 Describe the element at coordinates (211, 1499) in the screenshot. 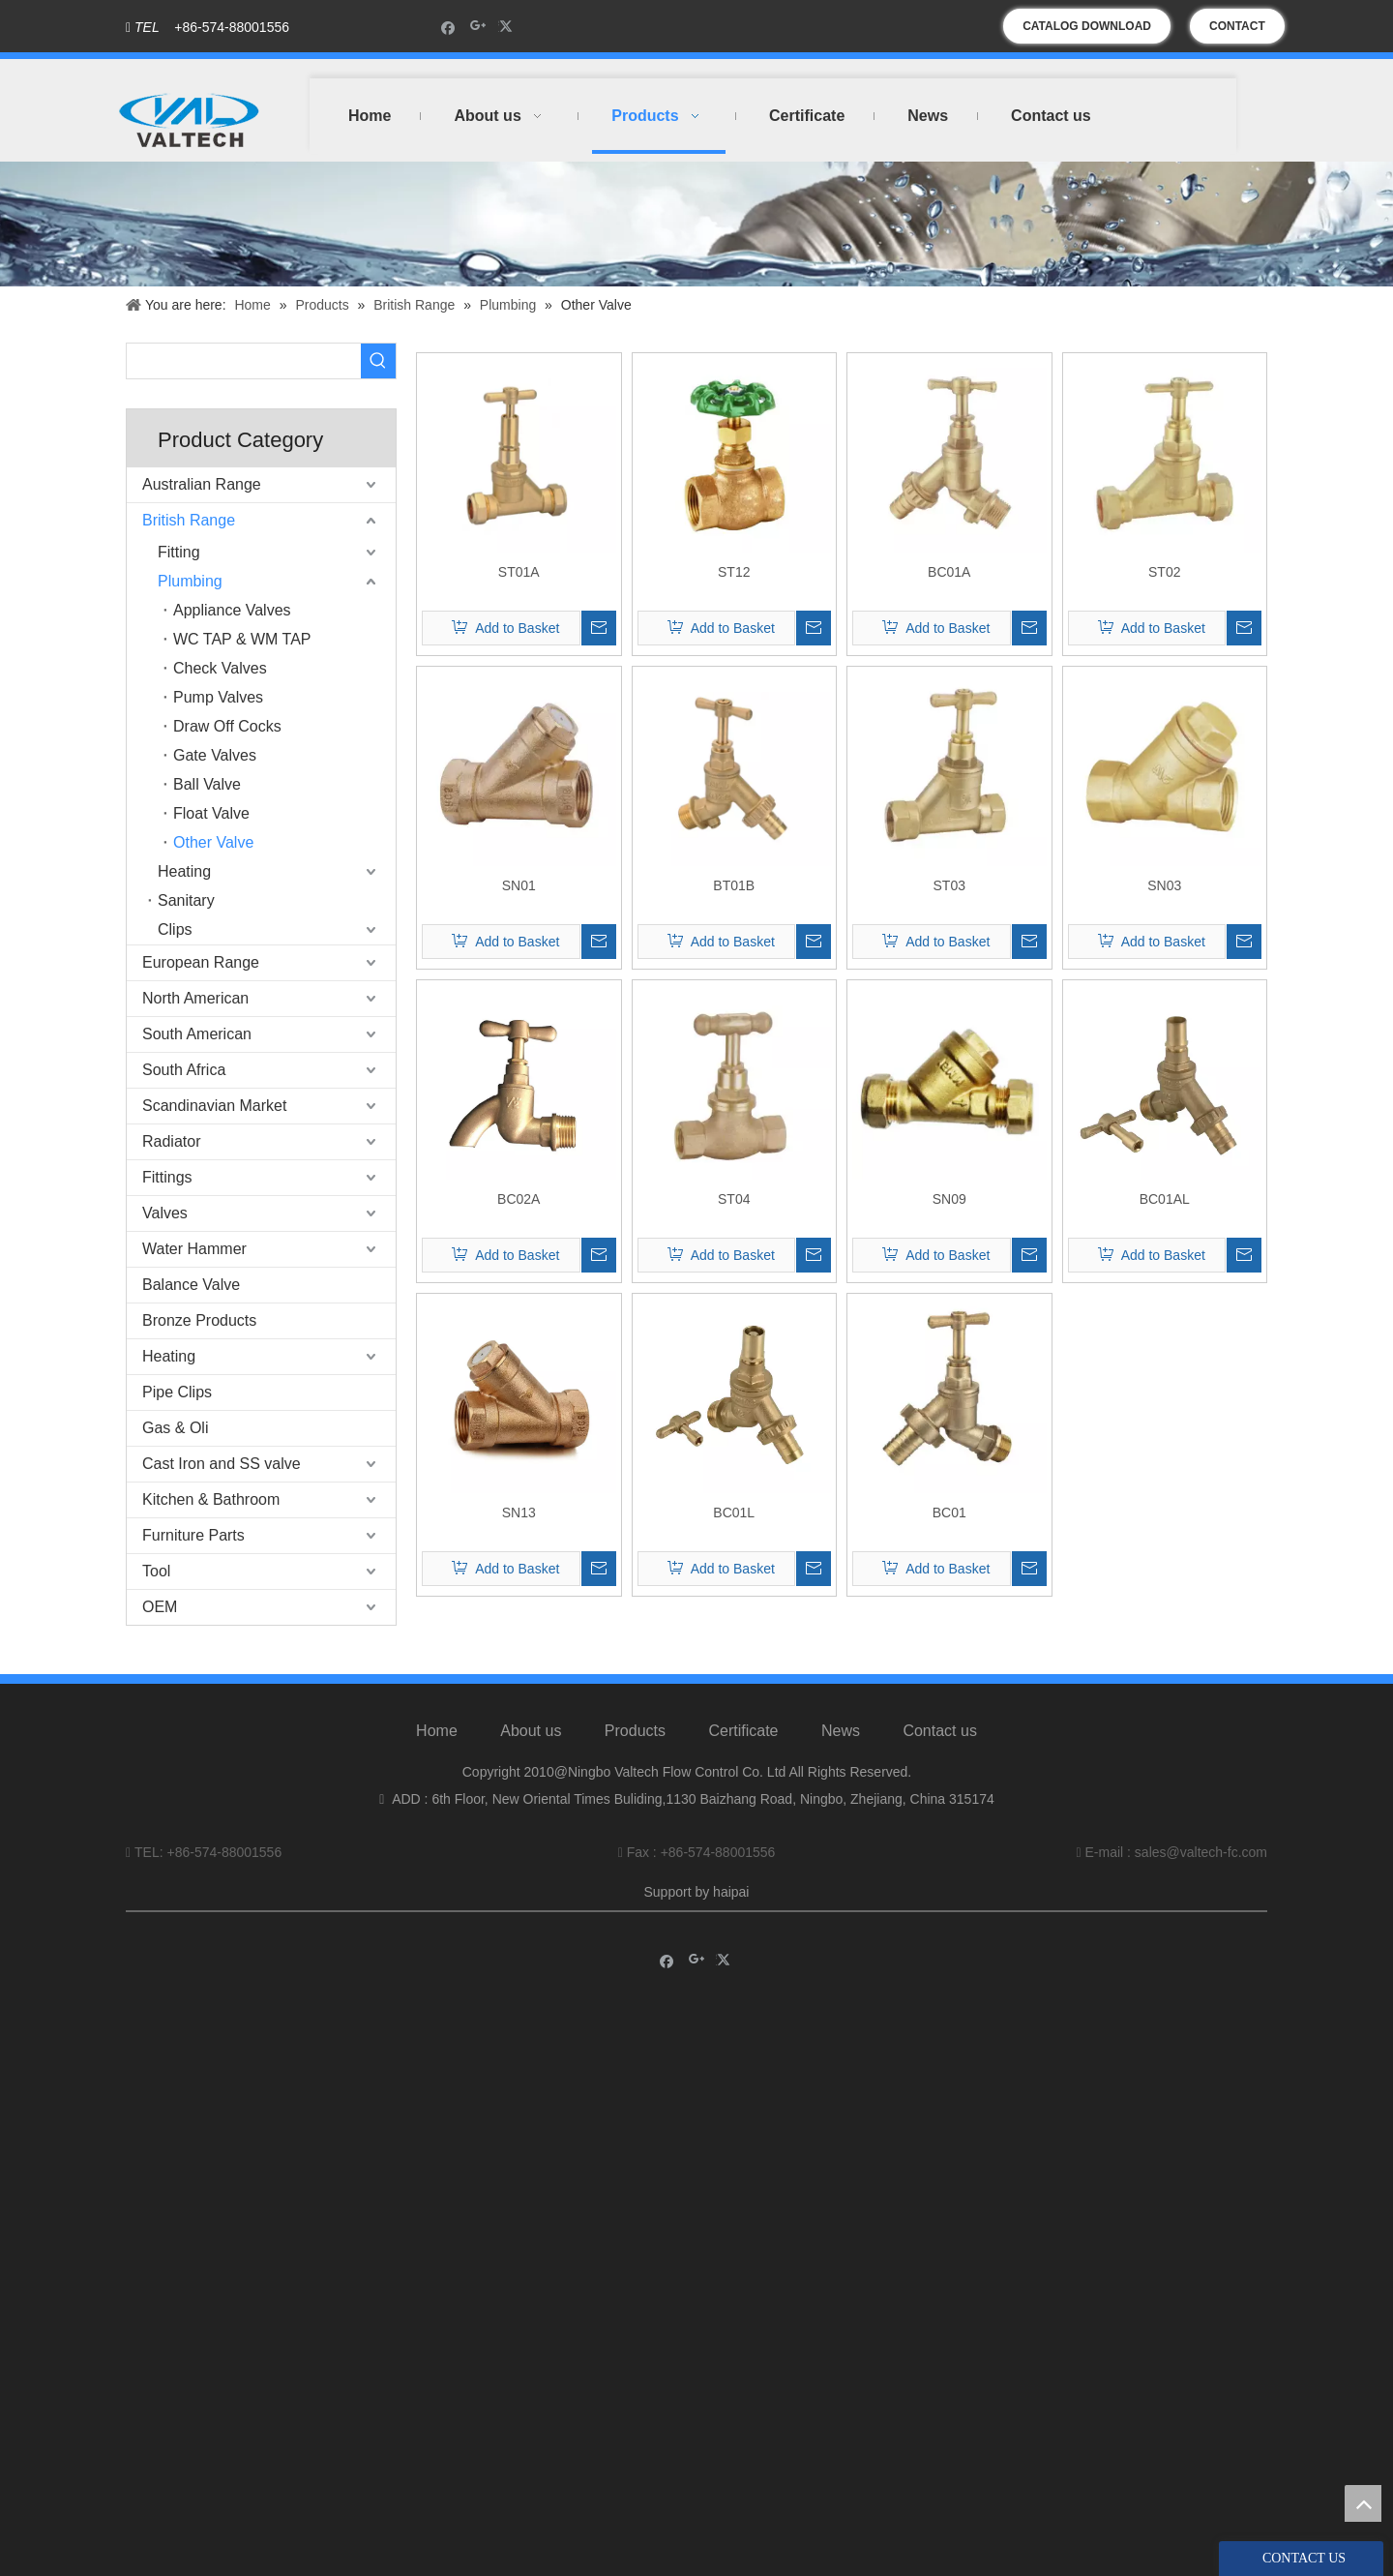

I see `Kitchen & Bathroom` at that location.